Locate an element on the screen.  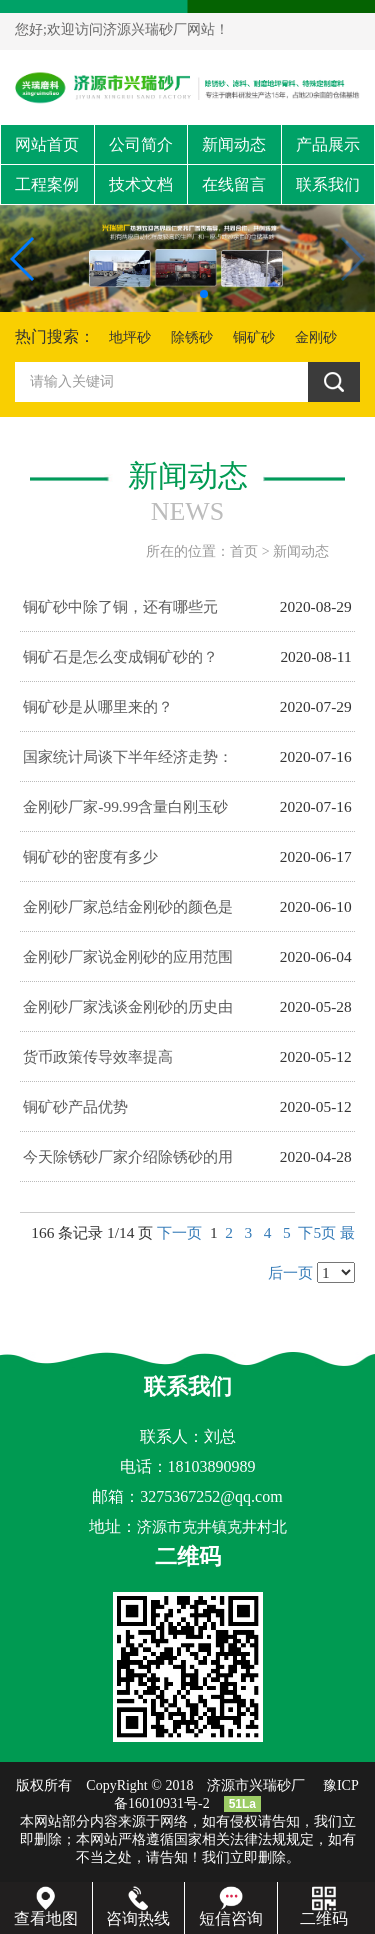
下5页 is located at coordinates (317, 1232).